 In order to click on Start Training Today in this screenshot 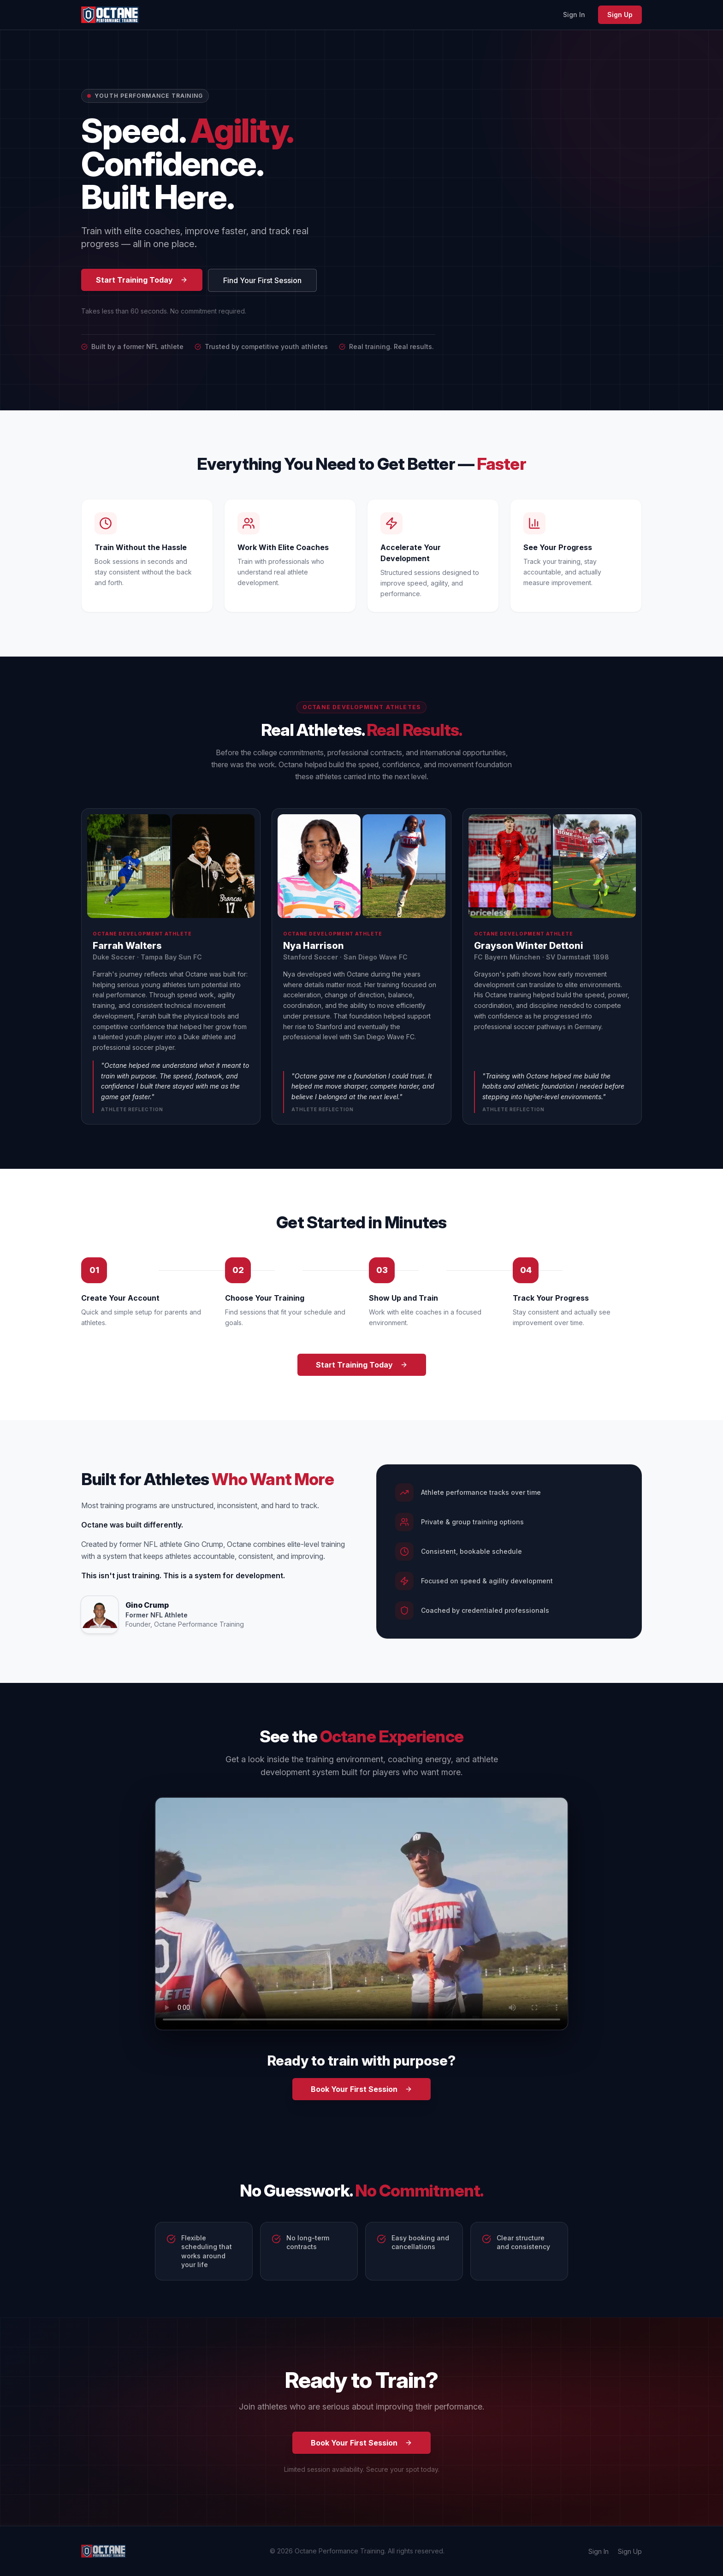, I will do `click(142, 279)`.